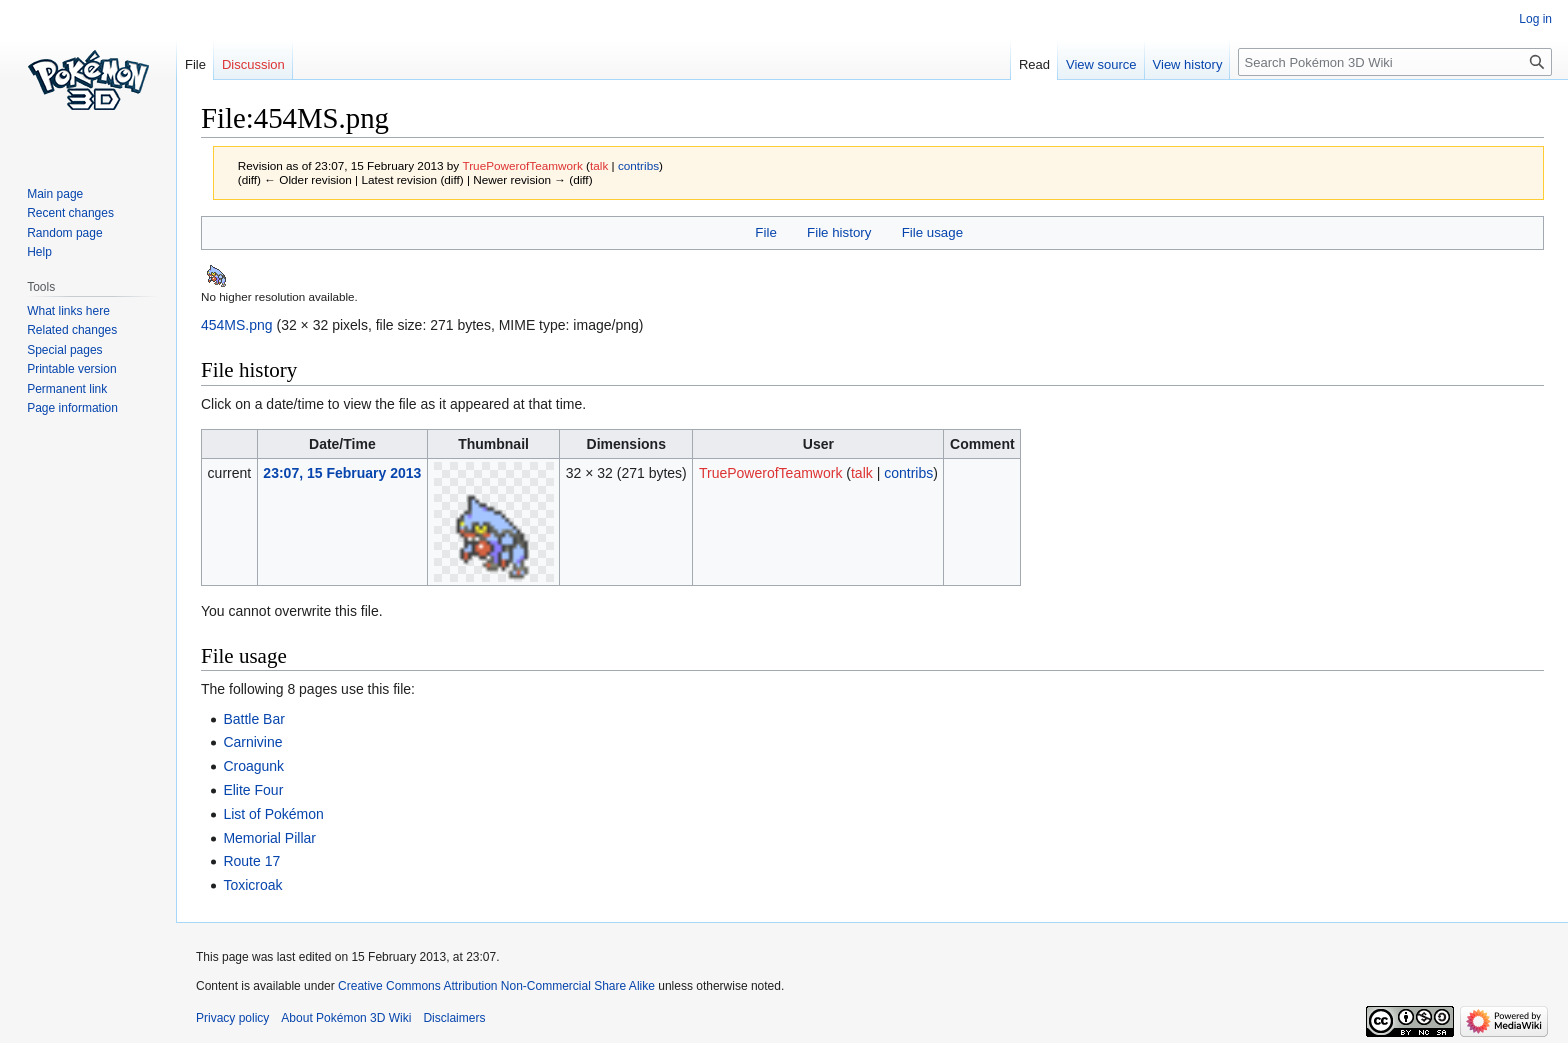 This screenshot has width=1568, height=1043. Describe the element at coordinates (72, 330) in the screenshot. I see `Related changes` at that location.